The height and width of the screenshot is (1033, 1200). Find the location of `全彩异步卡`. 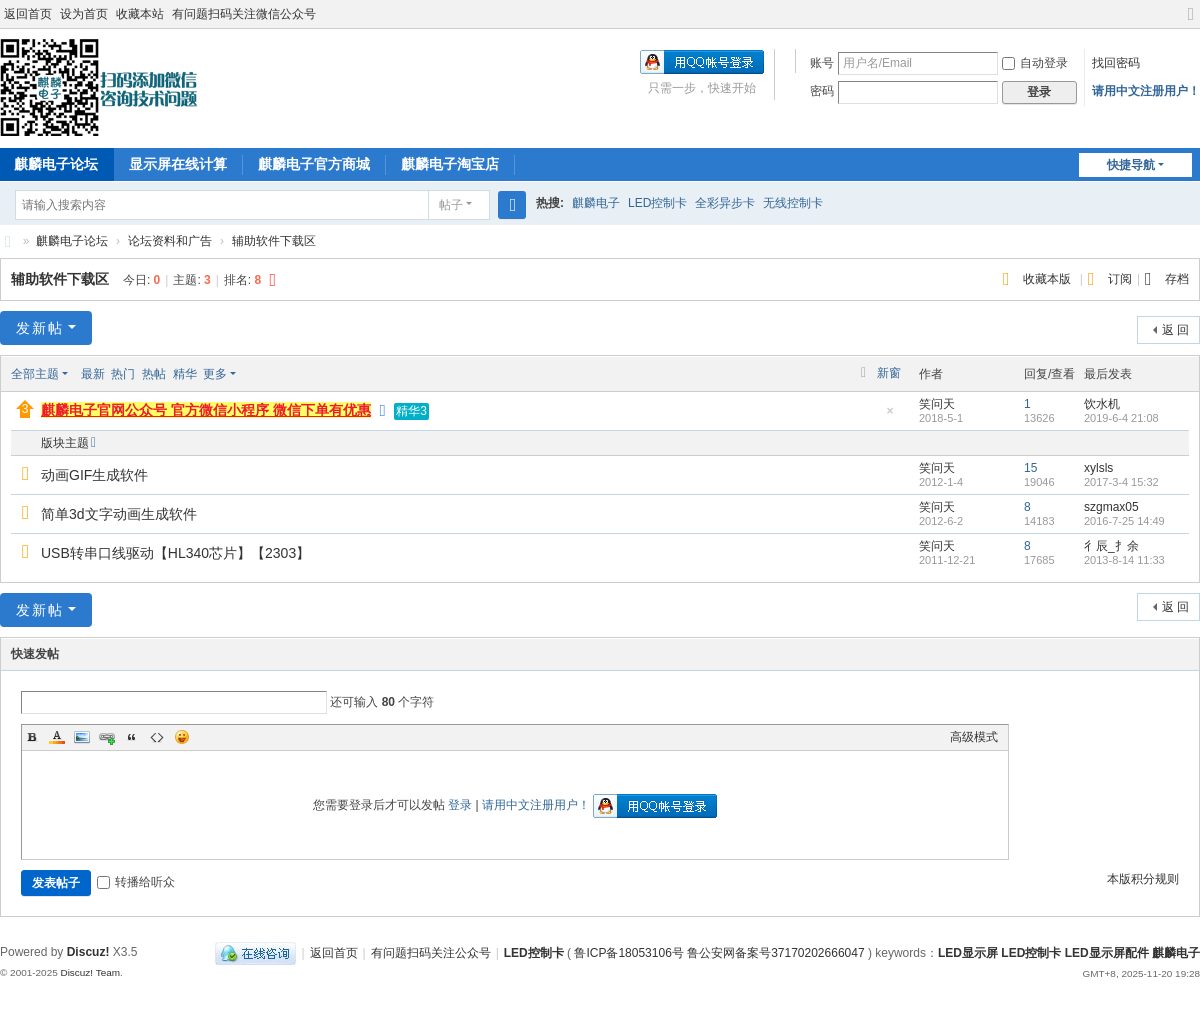

全彩异步卡 is located at coordinates (725, 203).